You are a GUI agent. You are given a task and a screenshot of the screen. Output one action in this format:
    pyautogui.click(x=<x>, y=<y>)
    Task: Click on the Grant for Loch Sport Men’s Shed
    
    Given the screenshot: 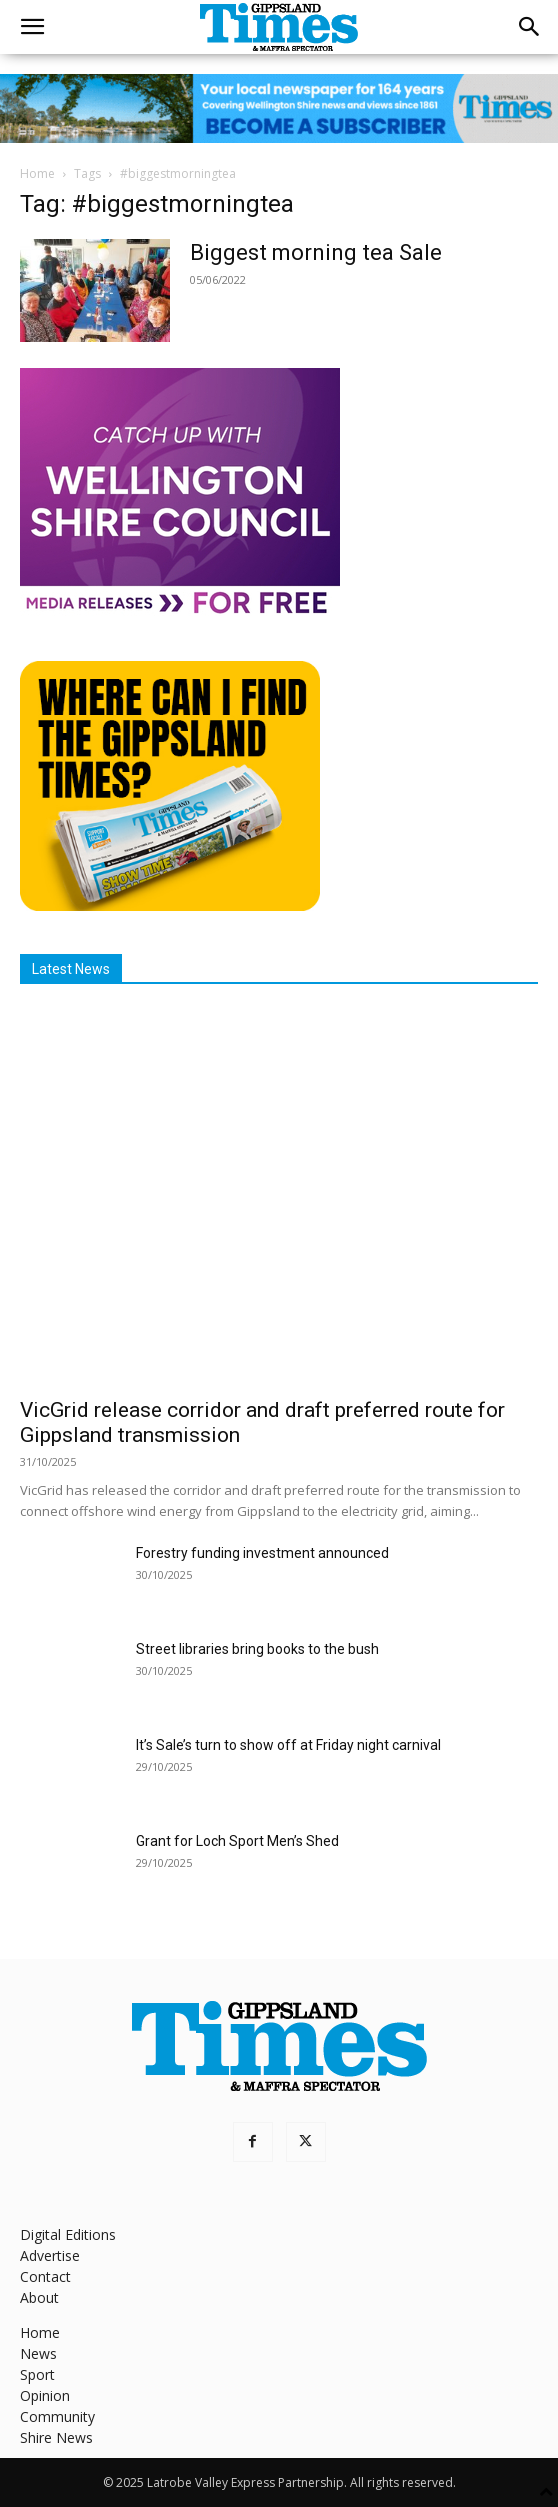 What is the action you would take?
    pyautogui.click(x=237, y=1841)
    